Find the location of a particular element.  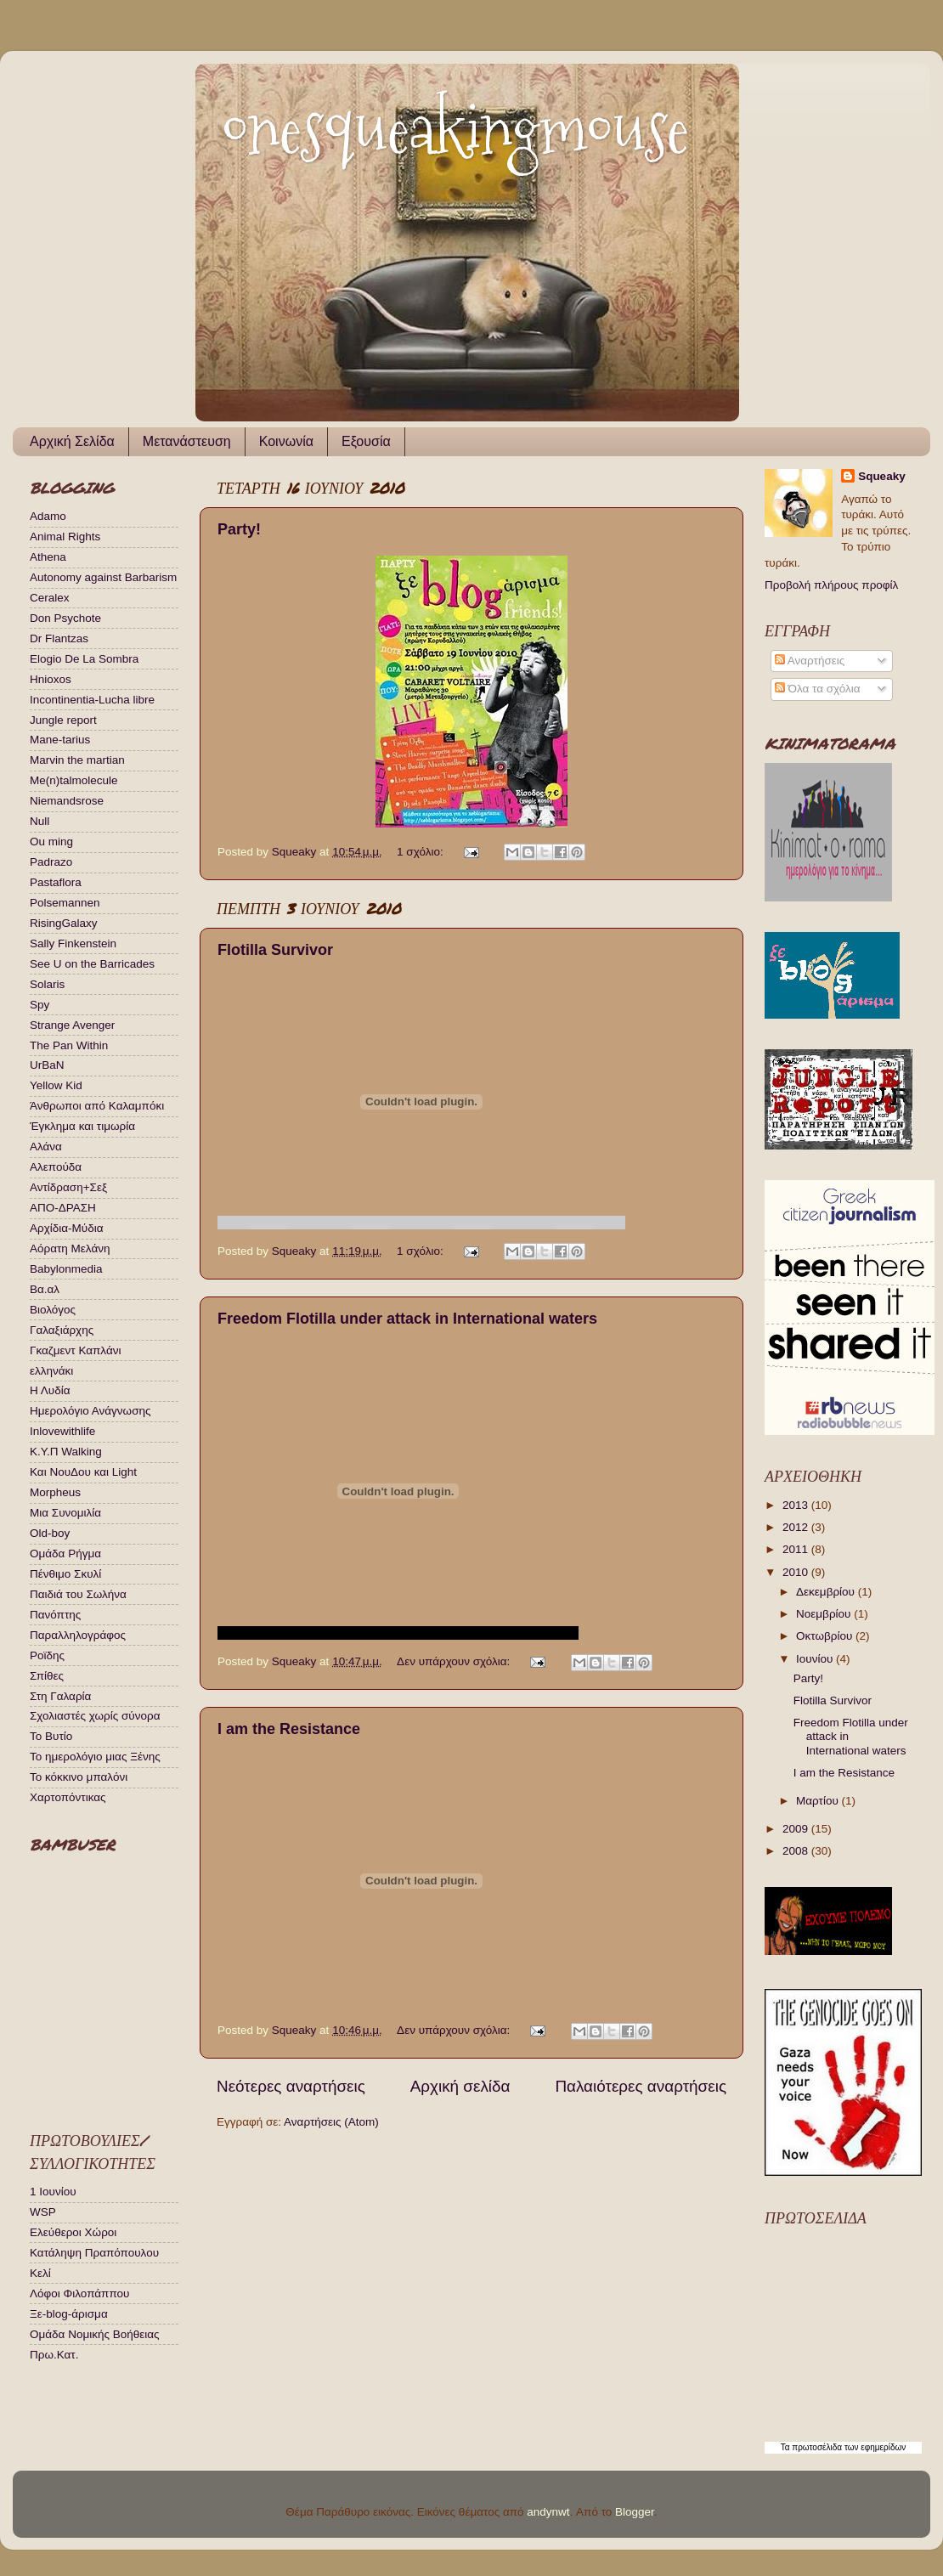

Παιδιά του Σωλήνα is located at coordinates (78, 1594).